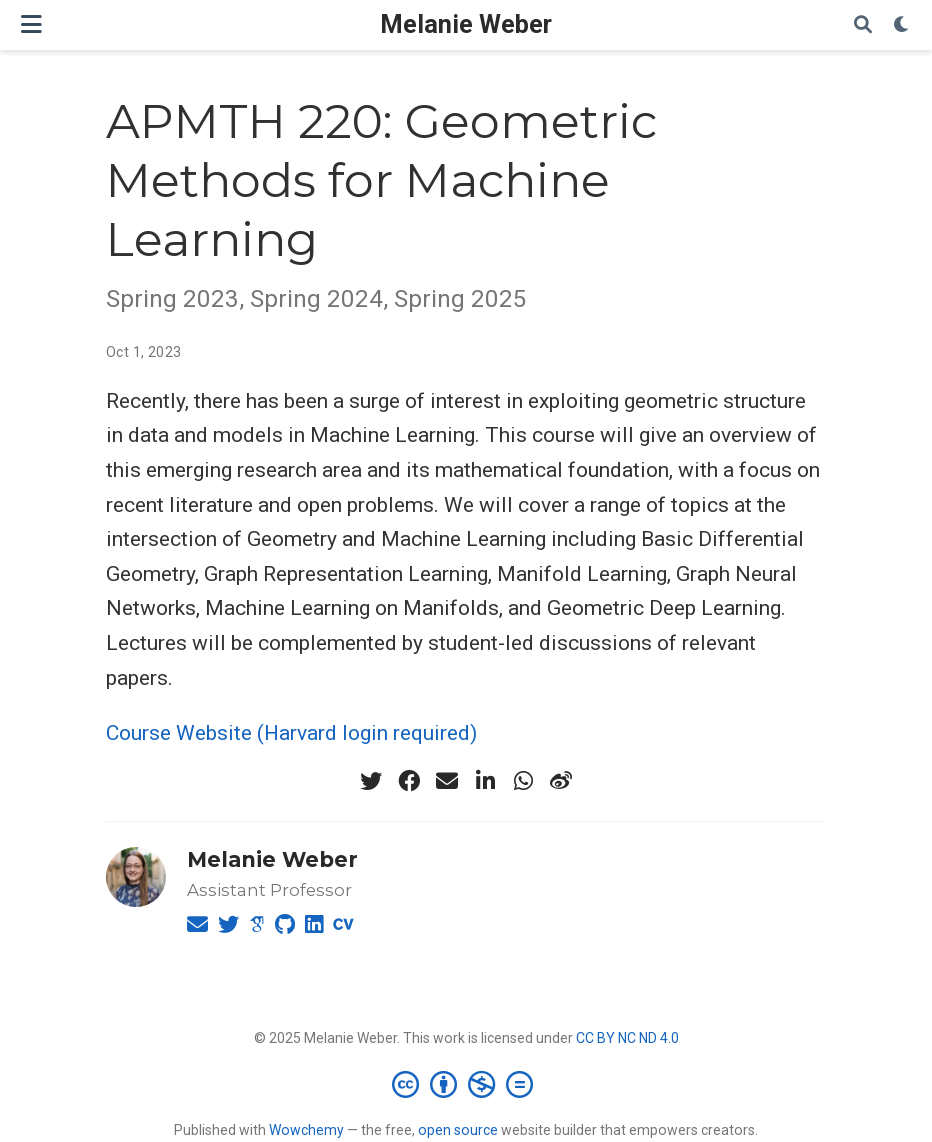  Describe the element at coordinates (31, 24) in the screenshot. I see `[Toggle navigation]` at that location.